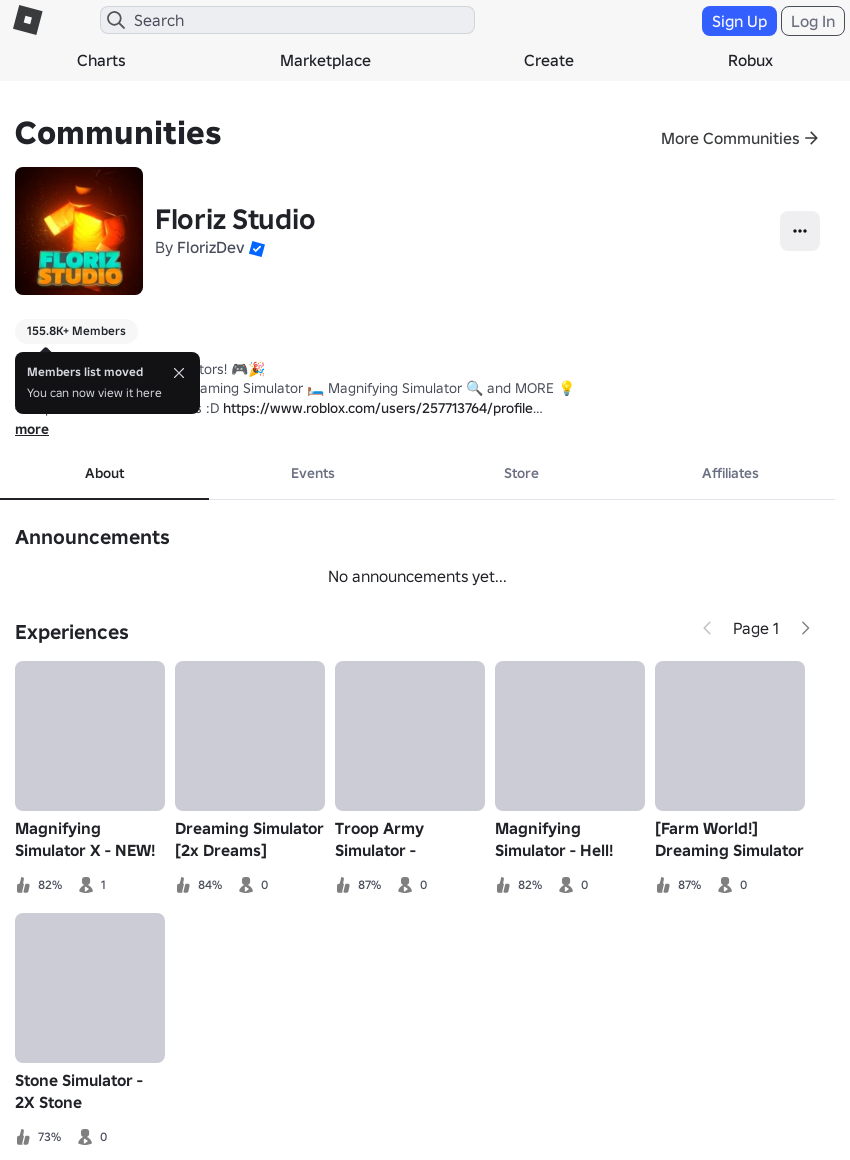 The width and height of the screenshot is (850, 1160). Describe the element at coordinates (101, 60) in the screenshot. I see `Charts` at that location.